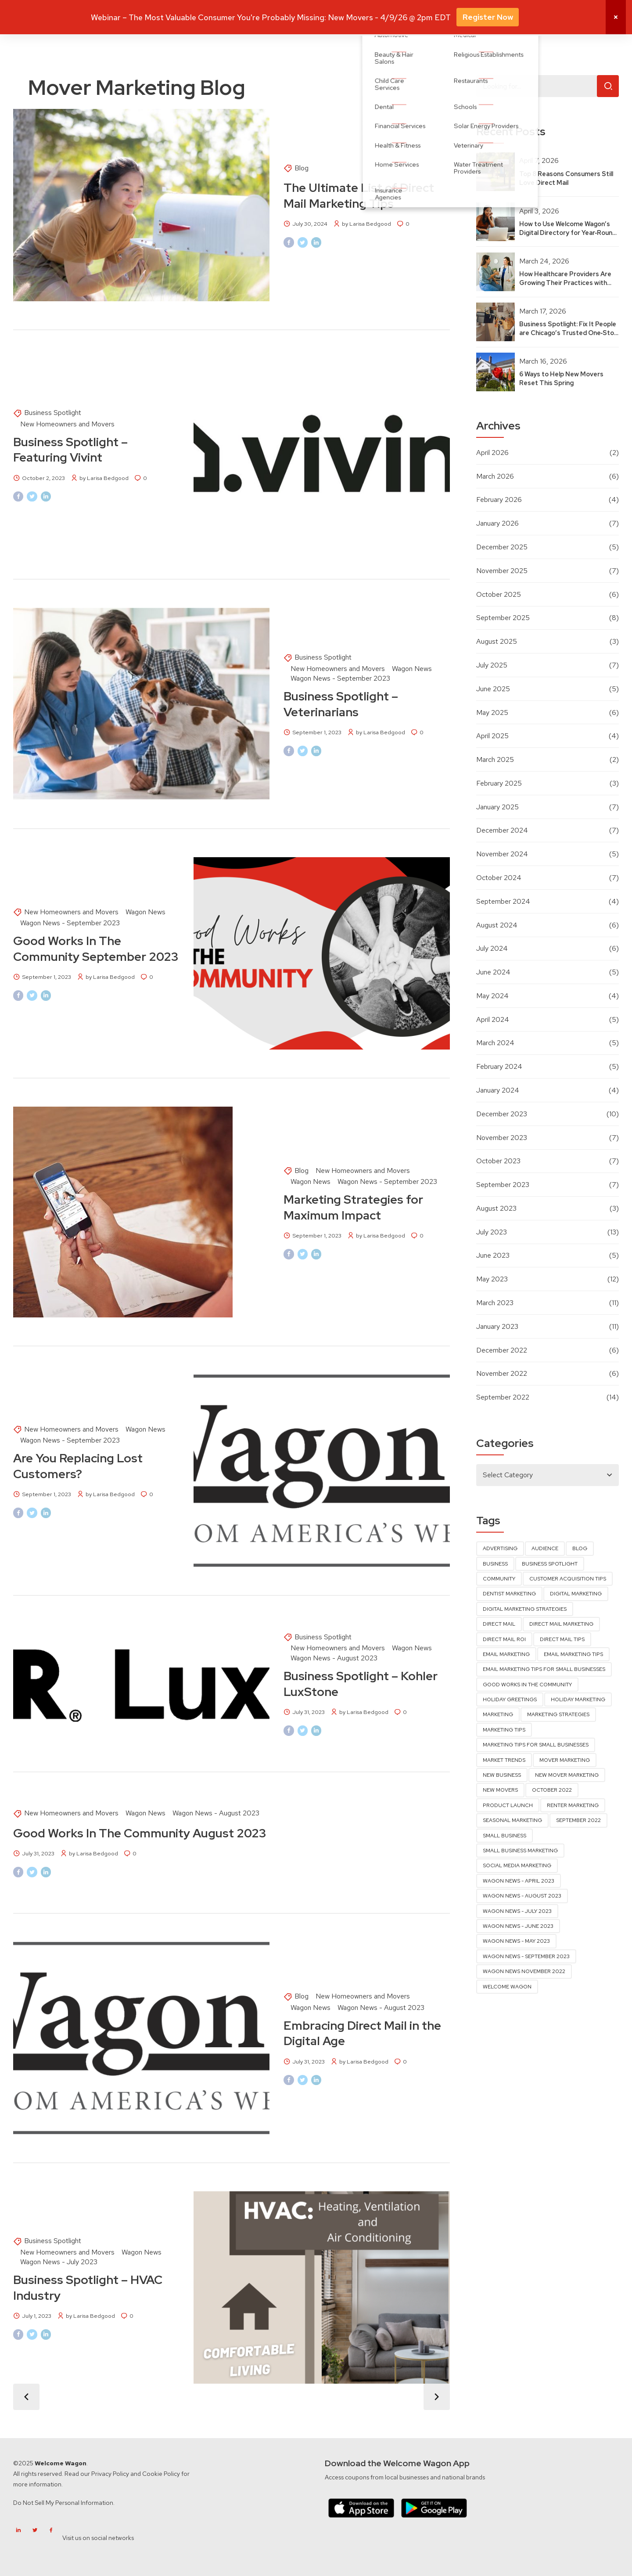 The width and height of the screenshot is (632, 2576). Describe the element at coordinates (512, 1820) in the screenshot. I see `seasonal marketing [seasonal marketing (3 items)]` at that location.